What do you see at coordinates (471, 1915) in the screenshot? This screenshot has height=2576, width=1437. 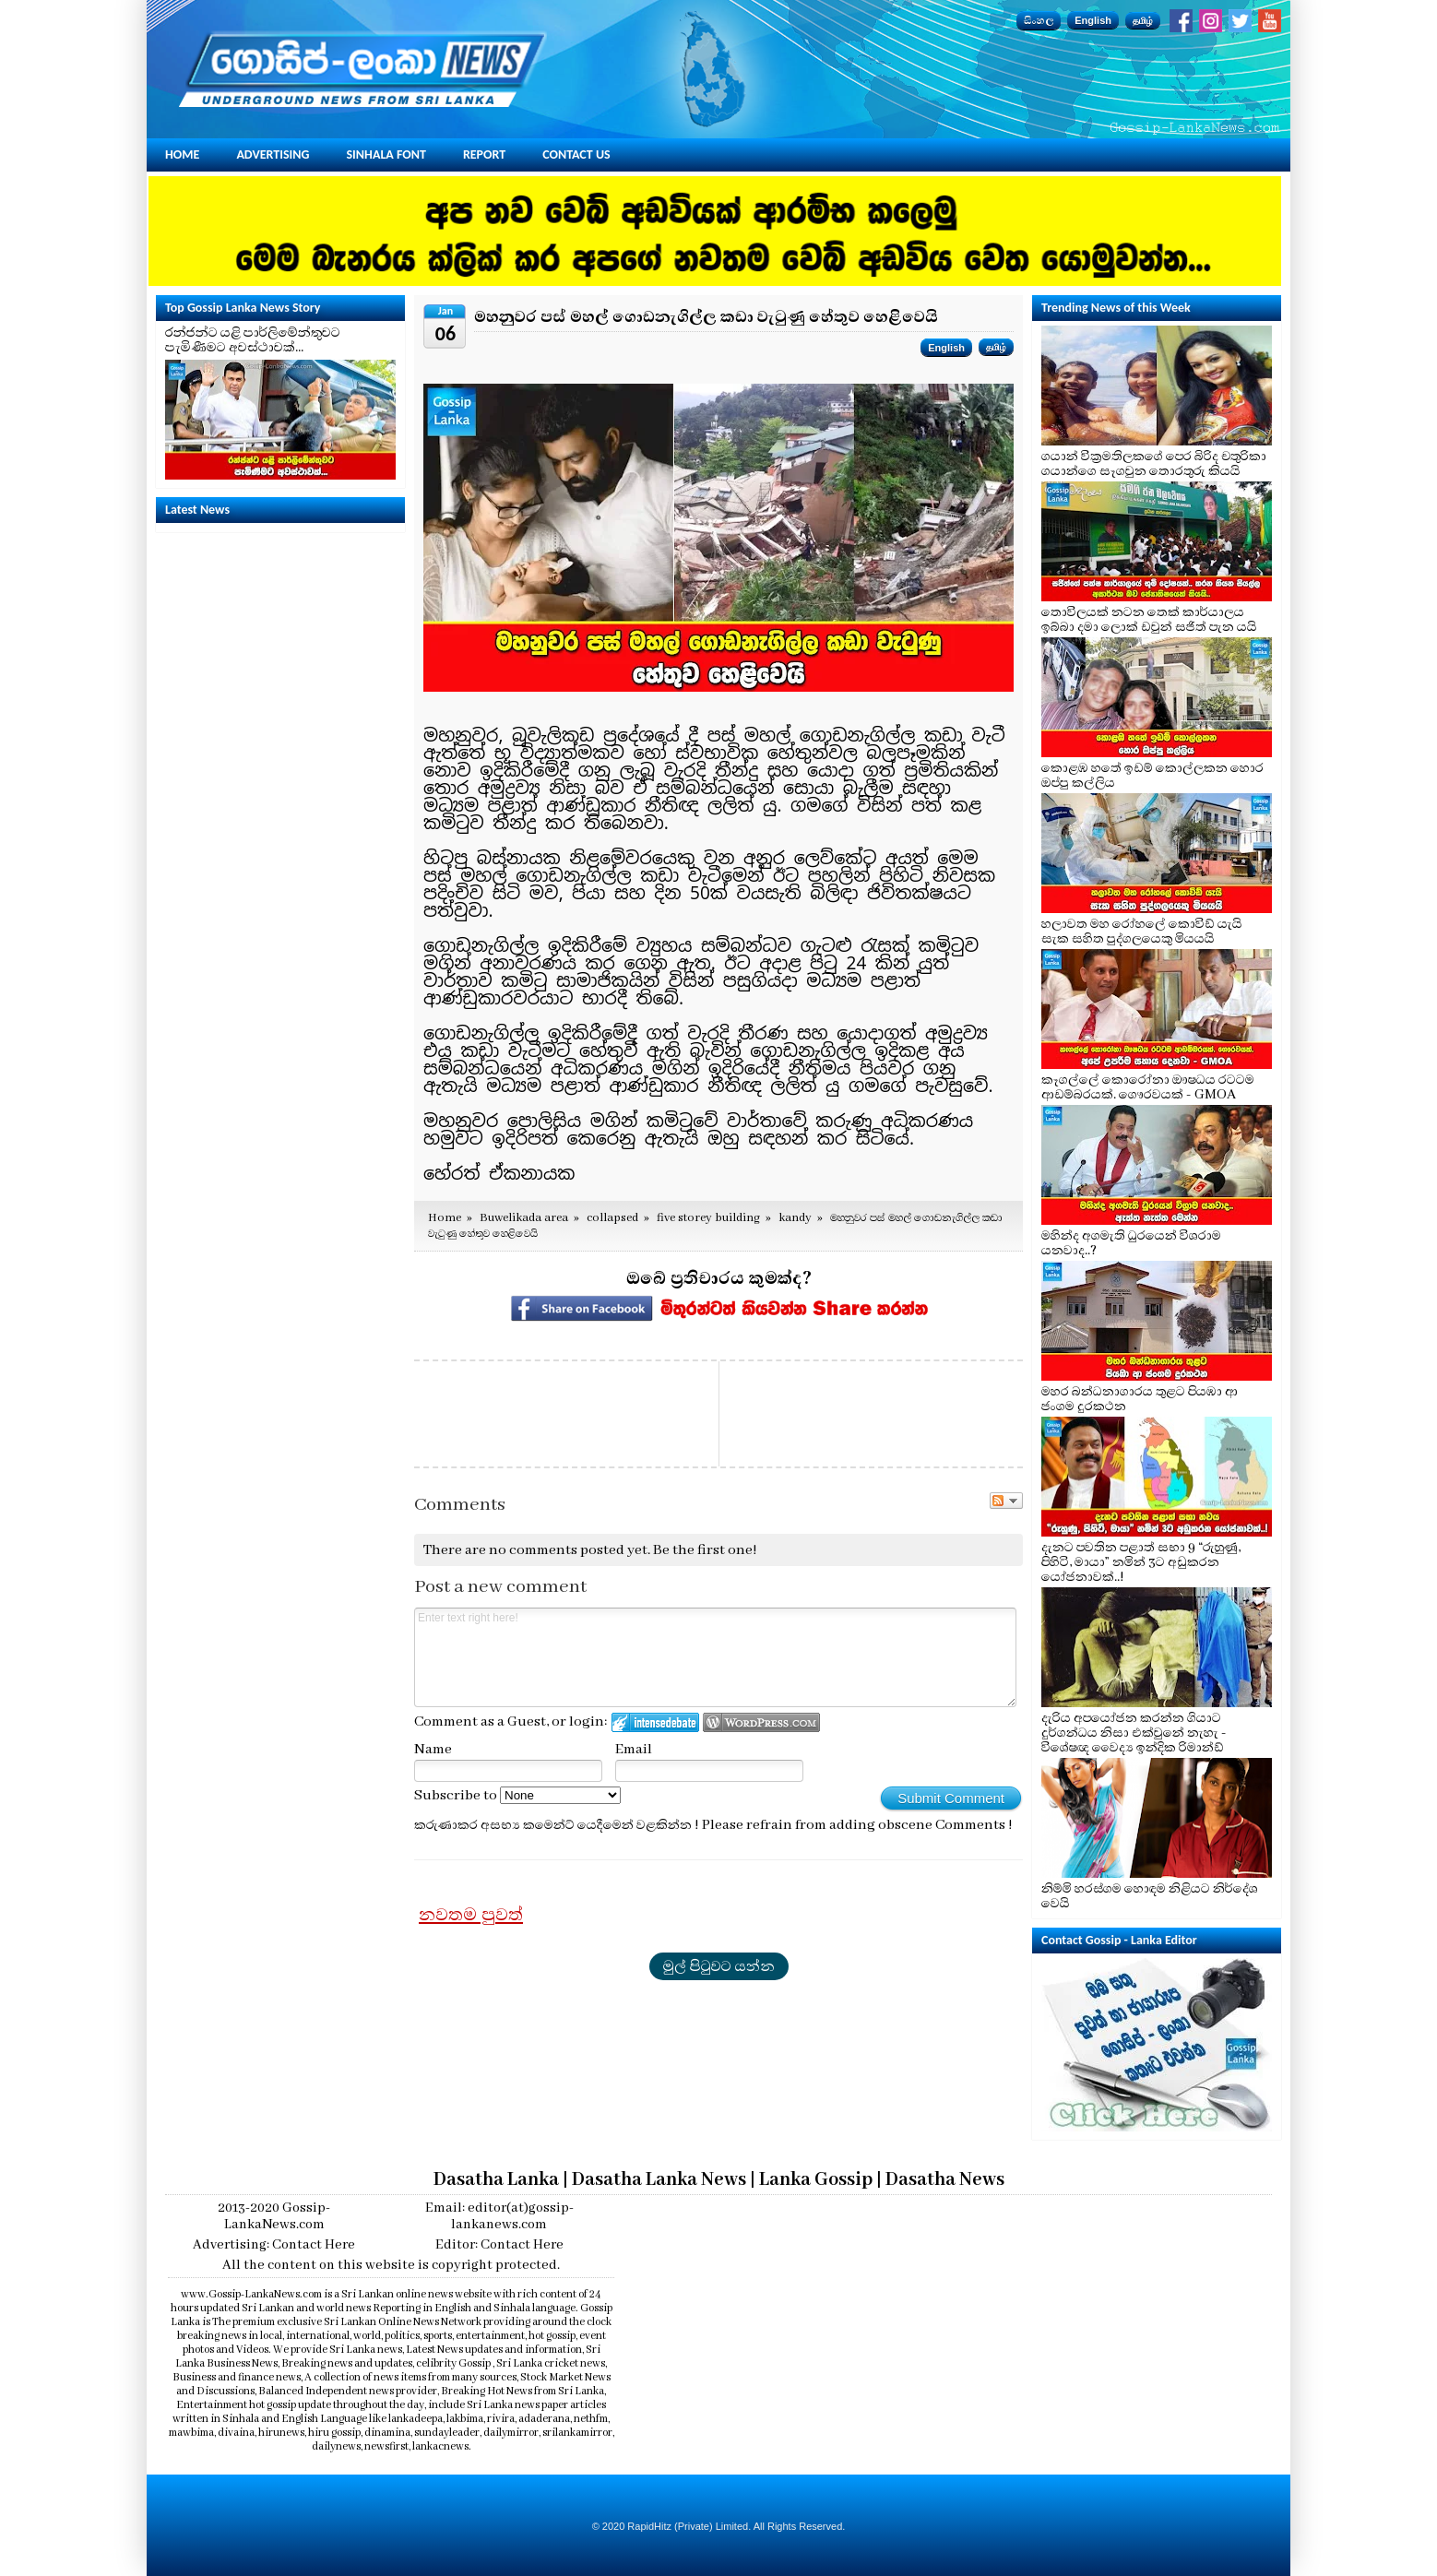 I see `නවතම පුවත්` at bounding box center [471, 1915].